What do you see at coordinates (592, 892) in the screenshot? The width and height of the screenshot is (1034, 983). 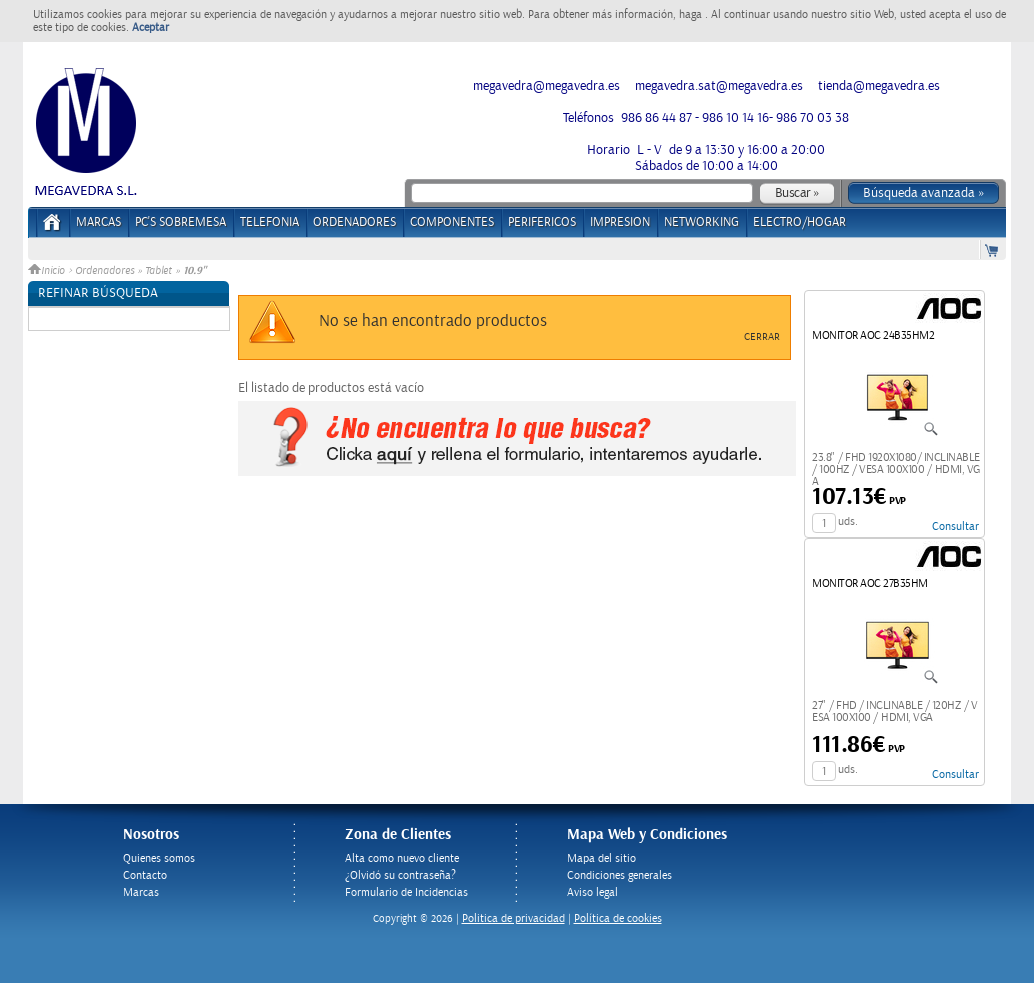 I see `Aviso legal` at bounding box center [592, 892].